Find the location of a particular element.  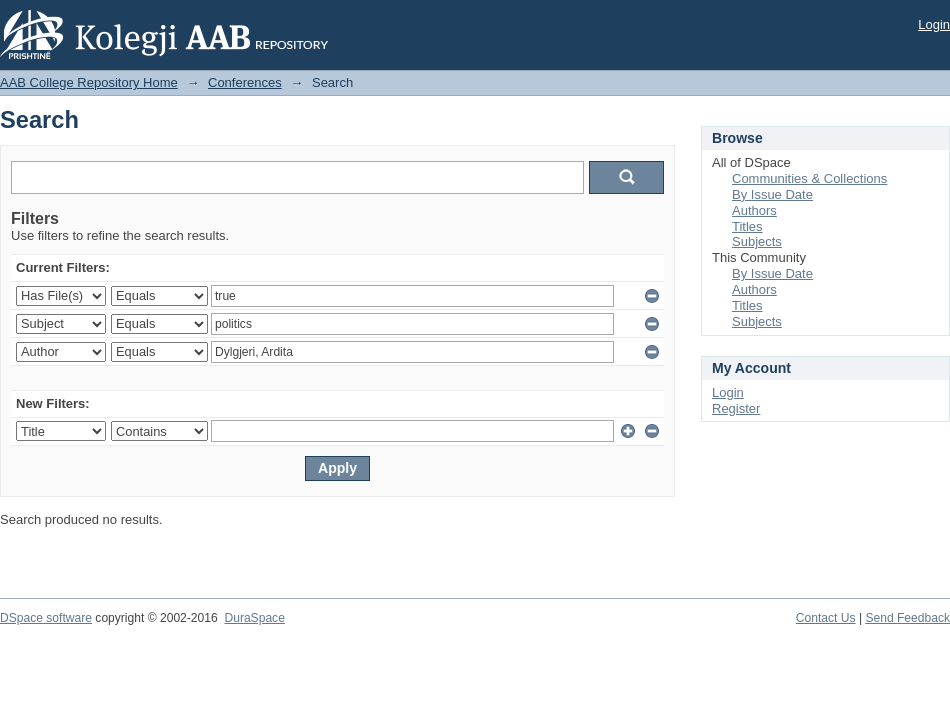

Conferences is located at coordinates (245, 82).